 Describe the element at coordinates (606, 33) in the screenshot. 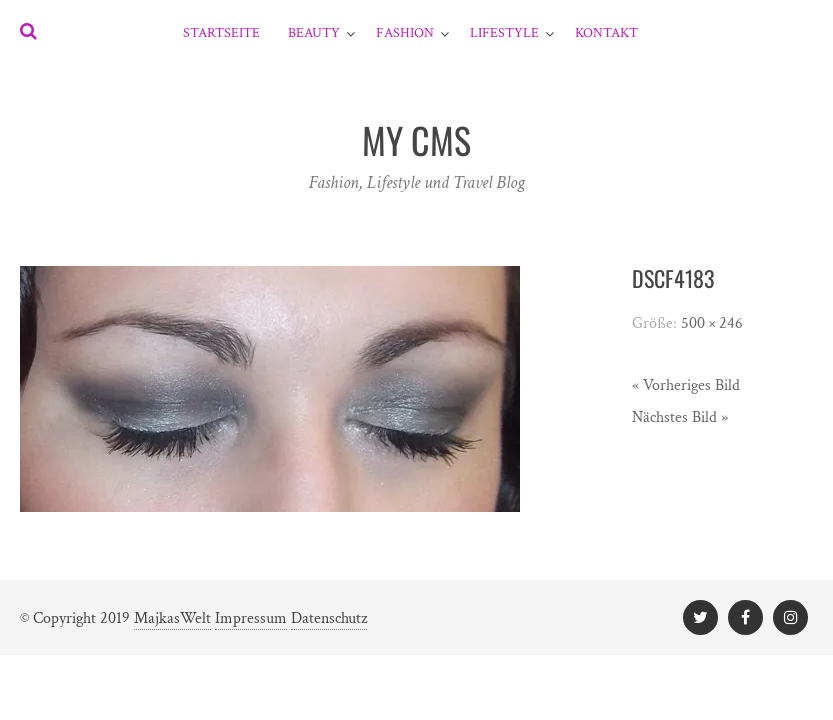

I see `Kontakt` at that location.